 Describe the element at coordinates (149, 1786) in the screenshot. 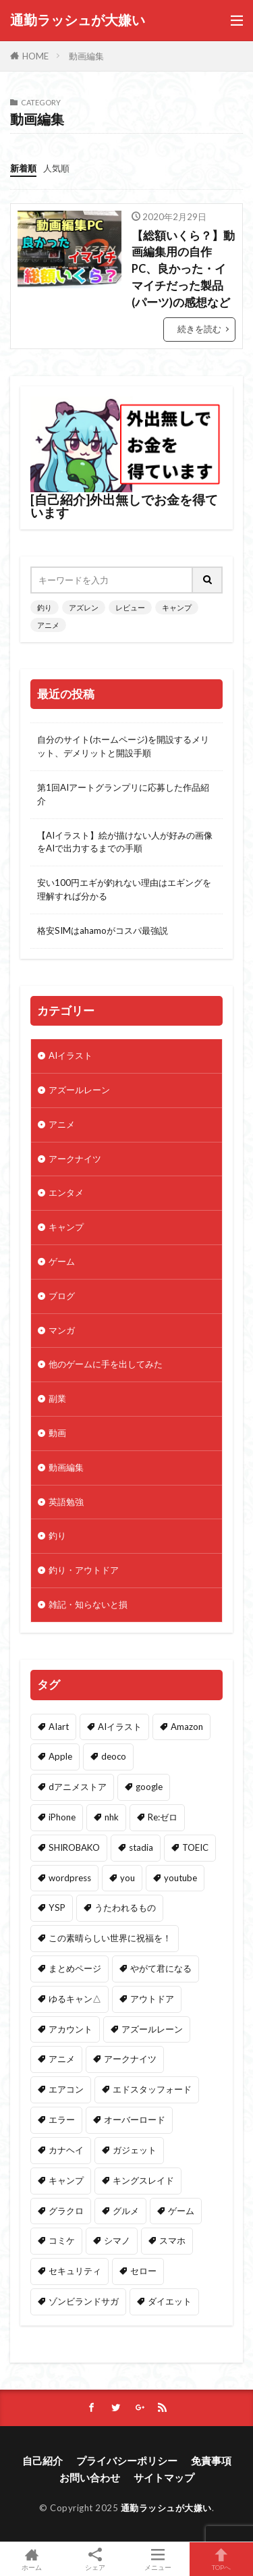

I see `google [google (1個の項目)]` at that location.